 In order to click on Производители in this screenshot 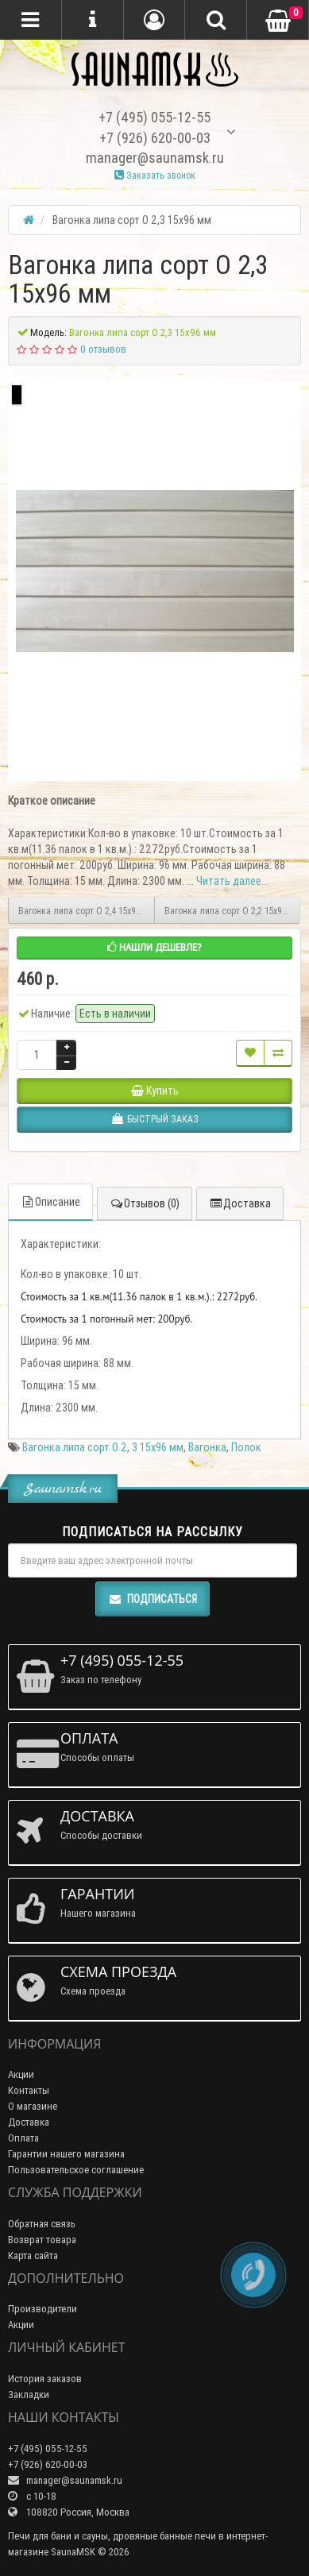, I will do `click(42, 2308)`.